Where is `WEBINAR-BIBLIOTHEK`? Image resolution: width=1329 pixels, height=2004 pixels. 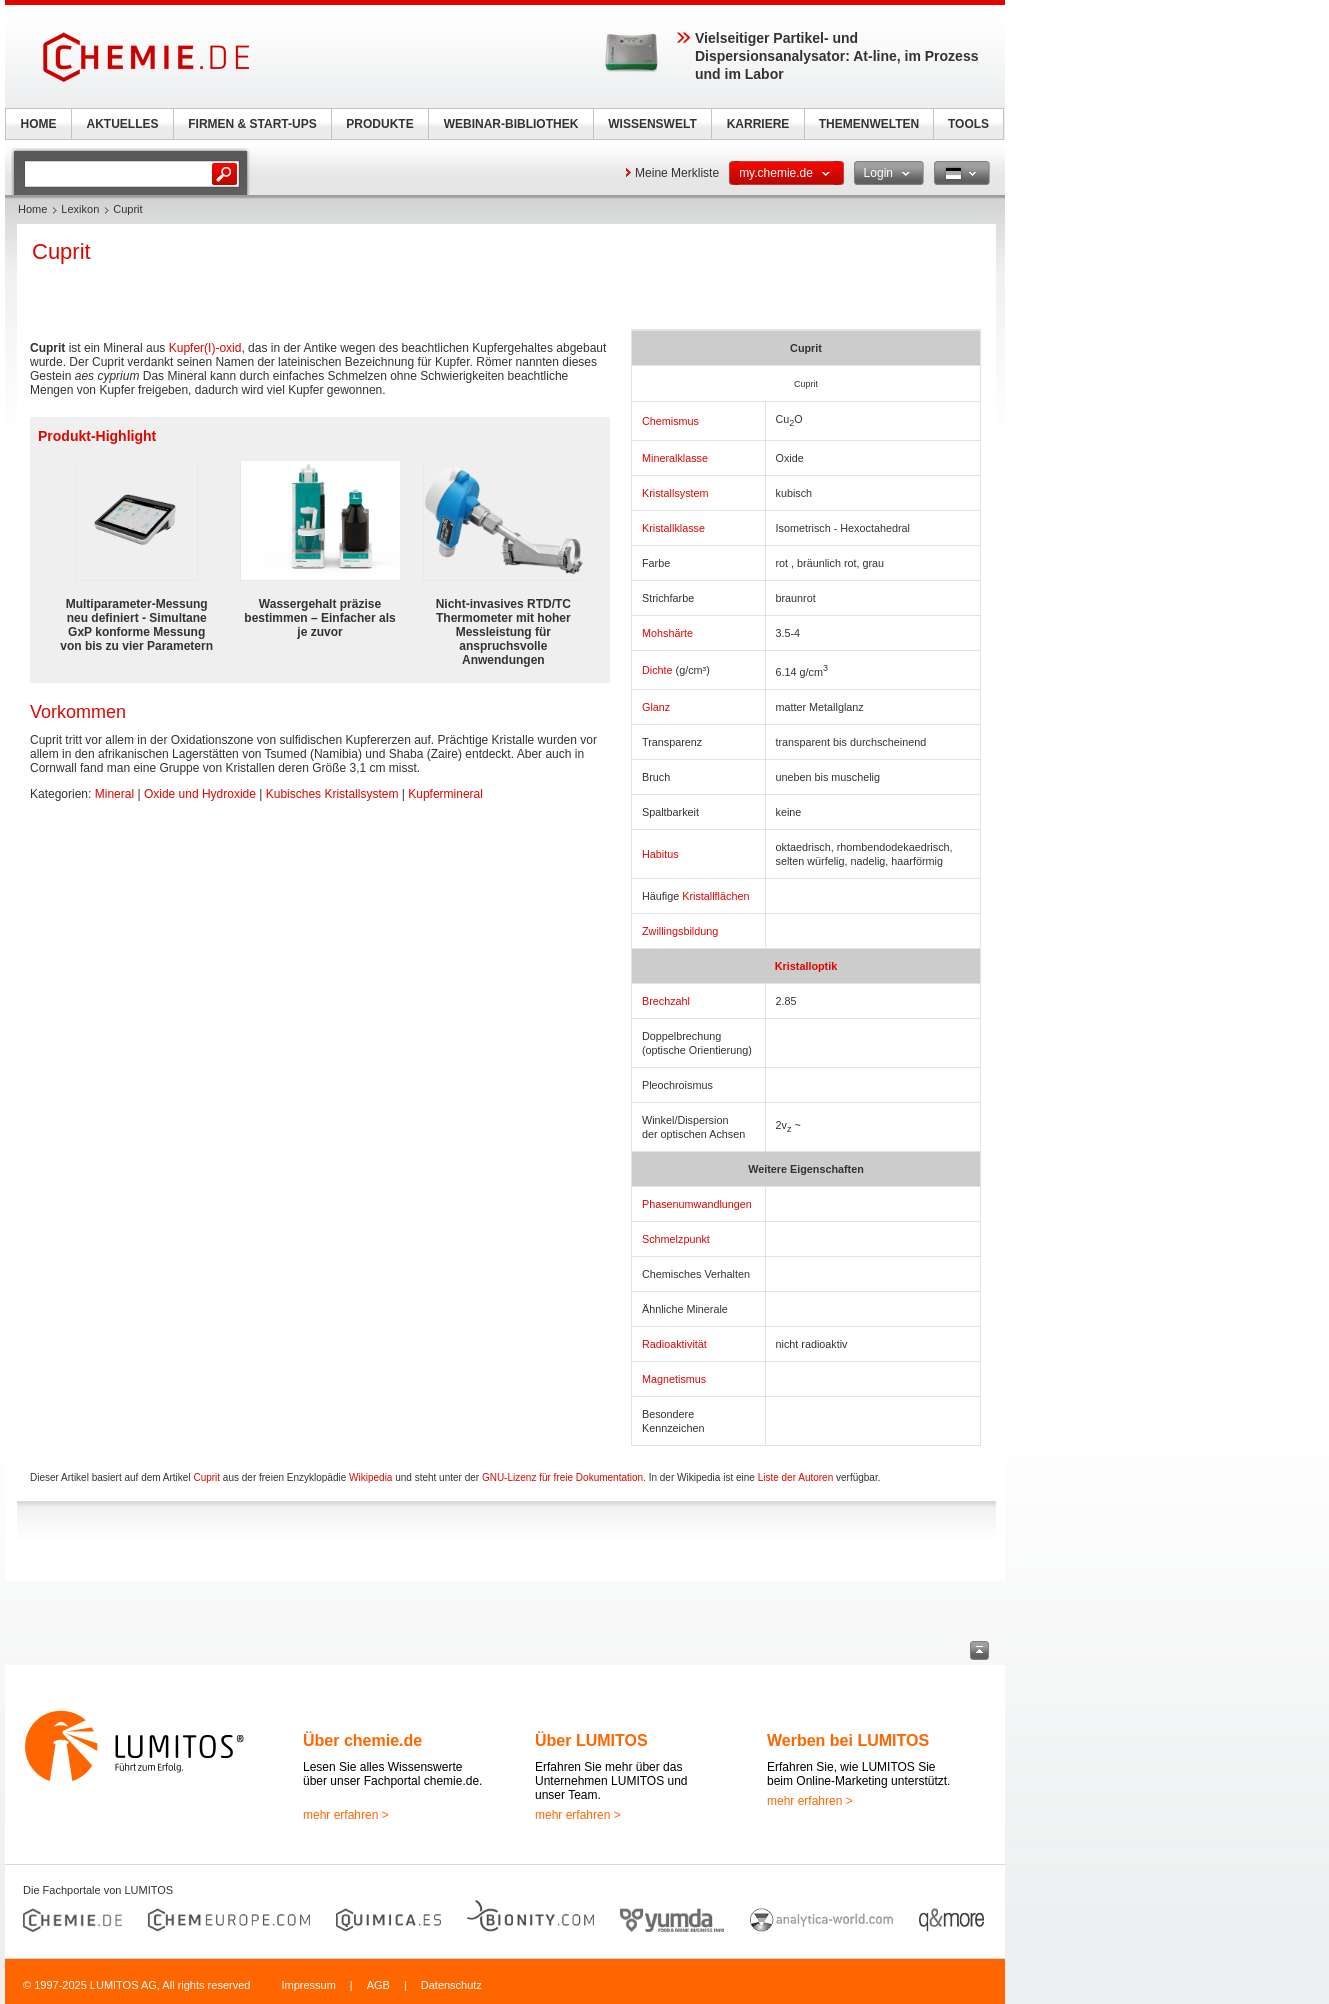
WEBINAR-BIBLIOTHEK is located at coordinates (511, 124).